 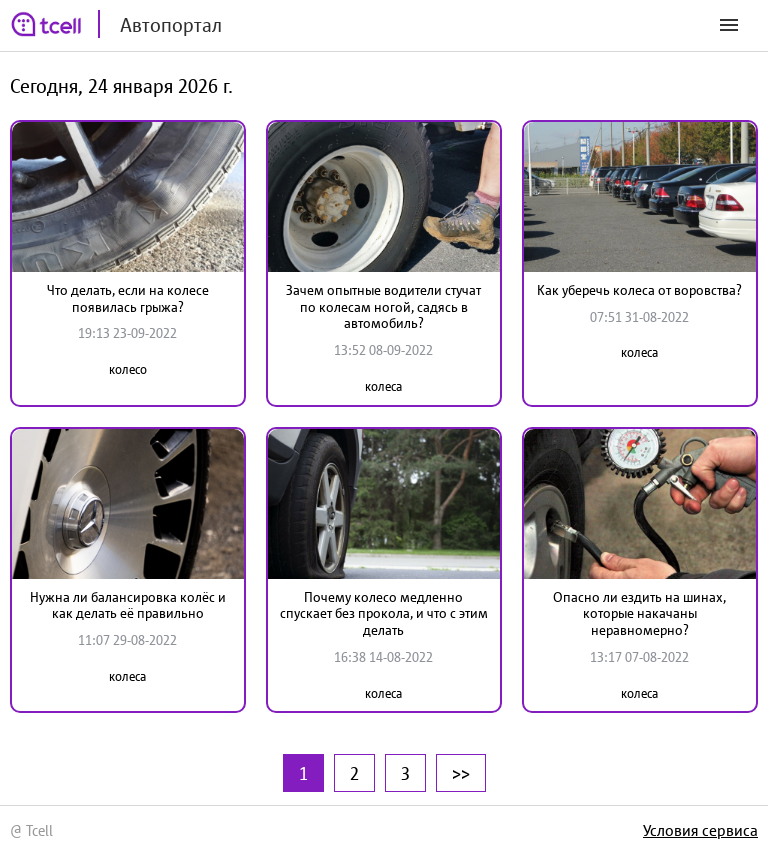 I want to click on Что делать, если на колесе появилась грыжа?, so click(x=128, y=298).